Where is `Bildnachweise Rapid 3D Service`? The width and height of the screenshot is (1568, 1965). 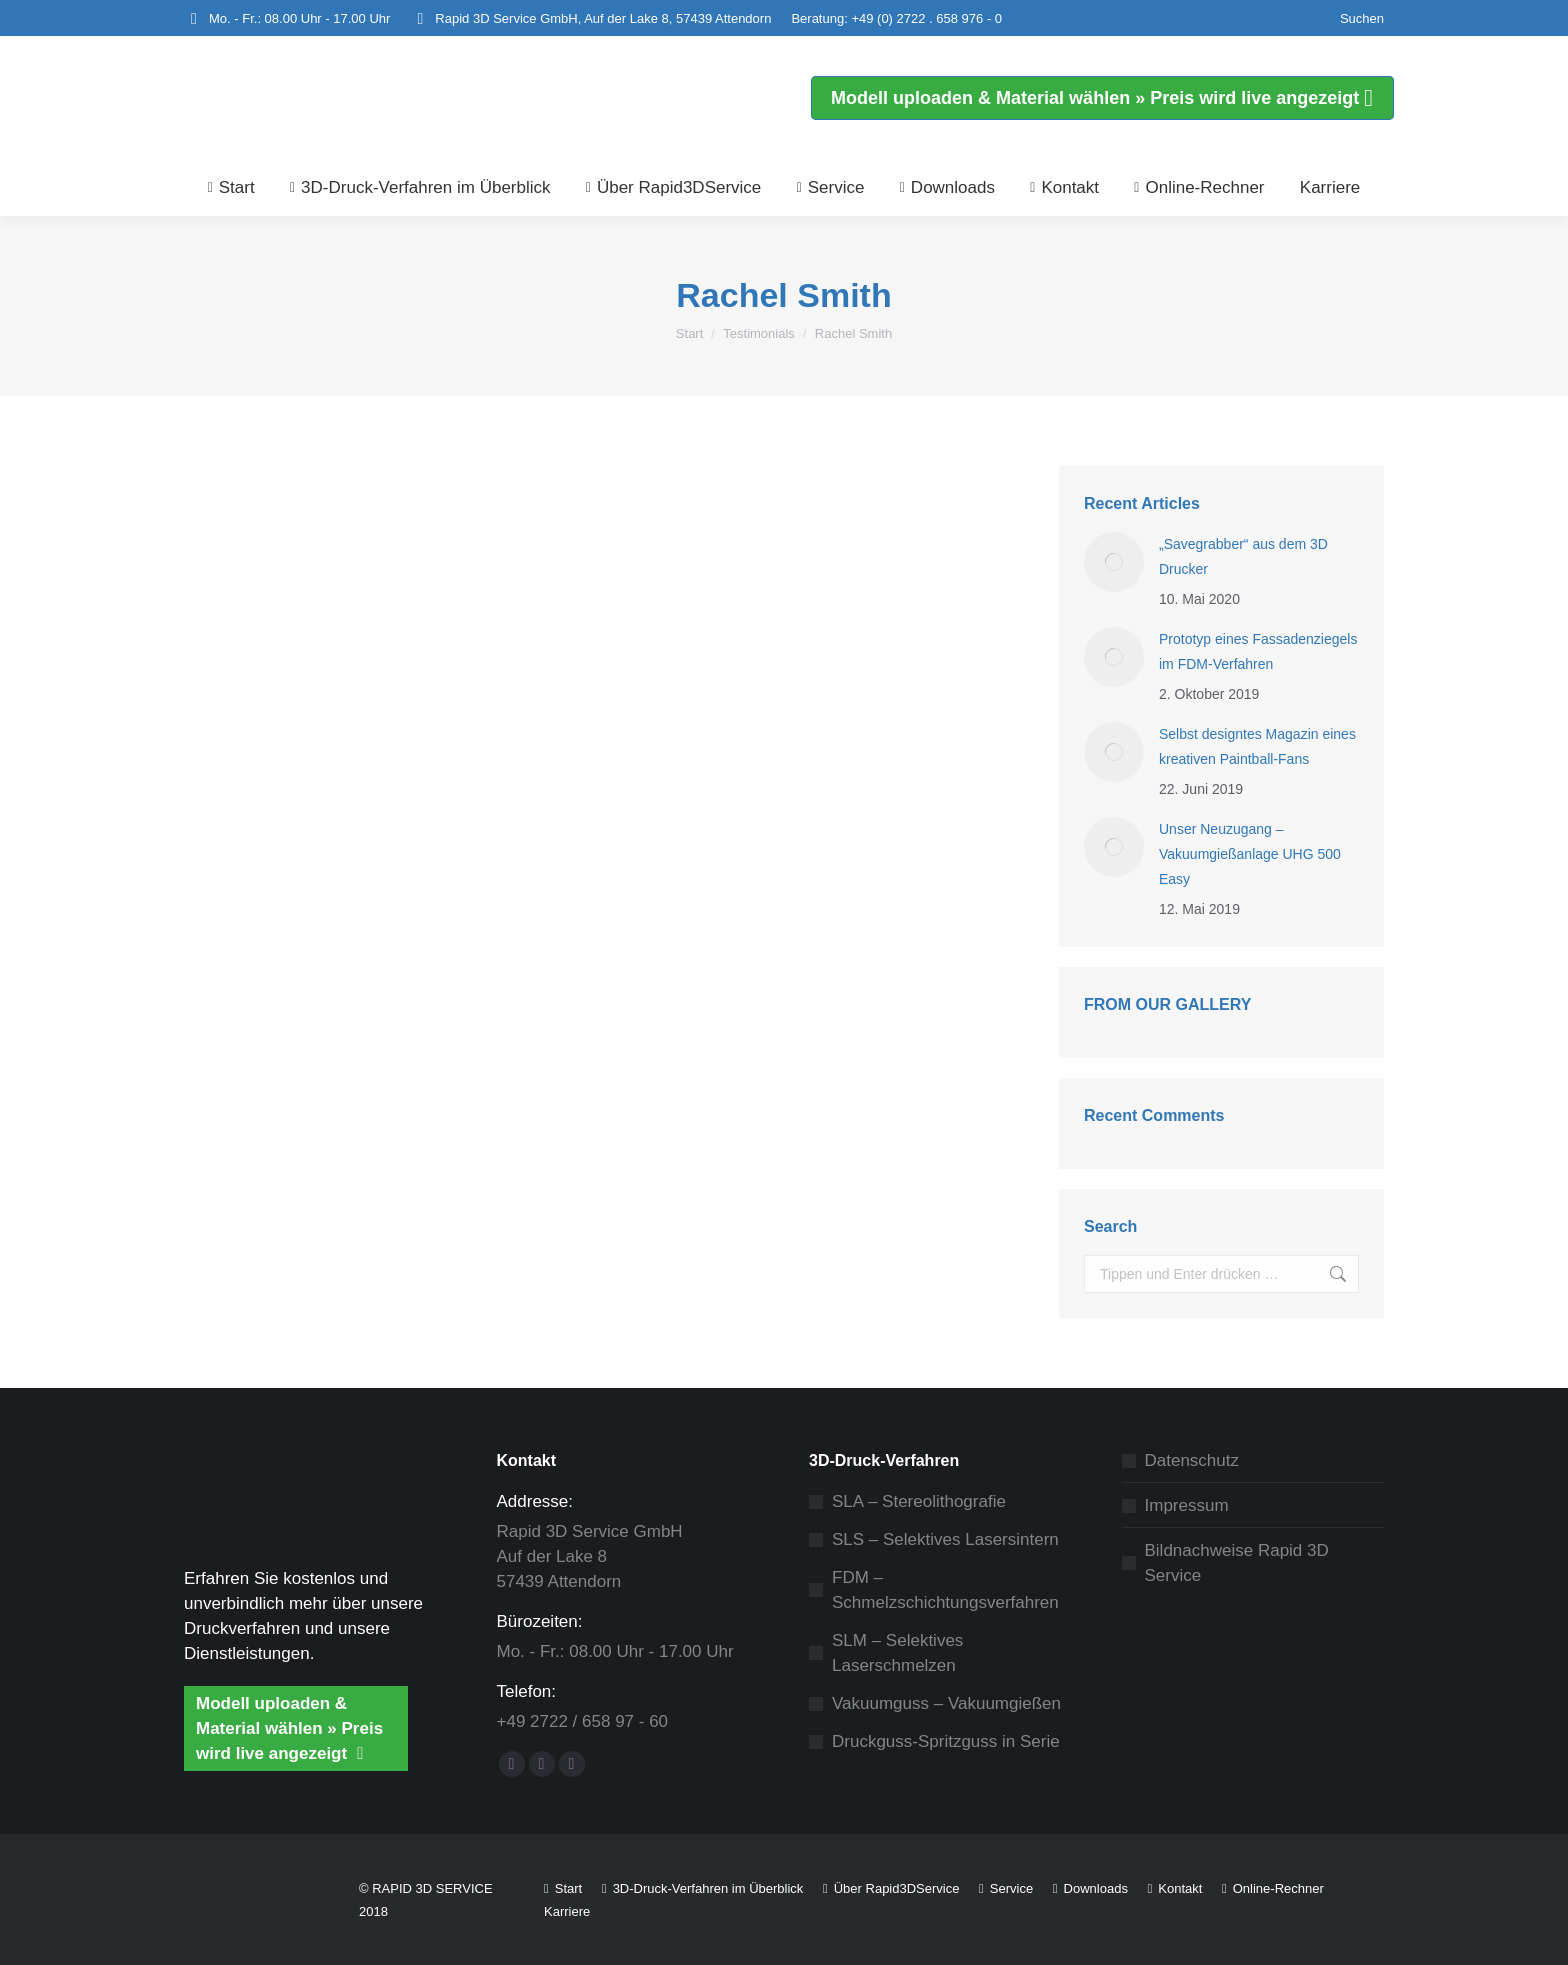
Bildnachweise Rapid 3D Service is located at coordinates (1237, 1563).